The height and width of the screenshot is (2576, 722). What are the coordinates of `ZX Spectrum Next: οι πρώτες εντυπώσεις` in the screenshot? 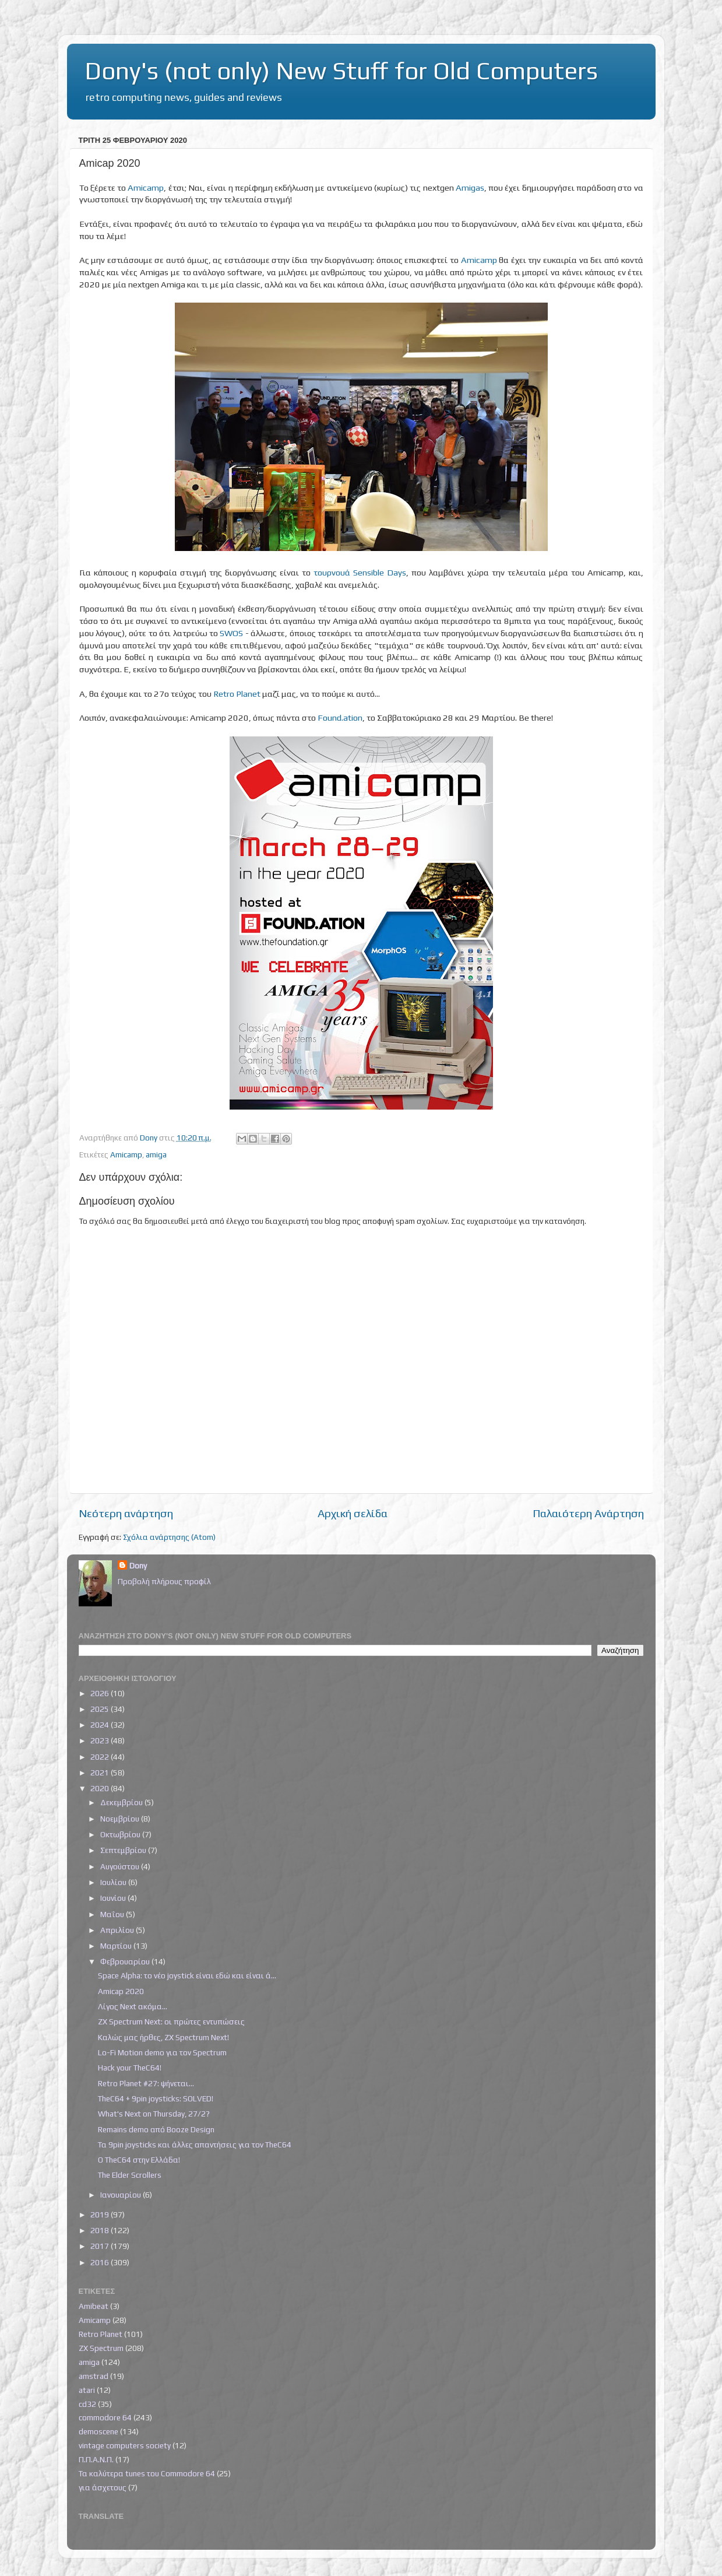 It's located at (171, 2021).